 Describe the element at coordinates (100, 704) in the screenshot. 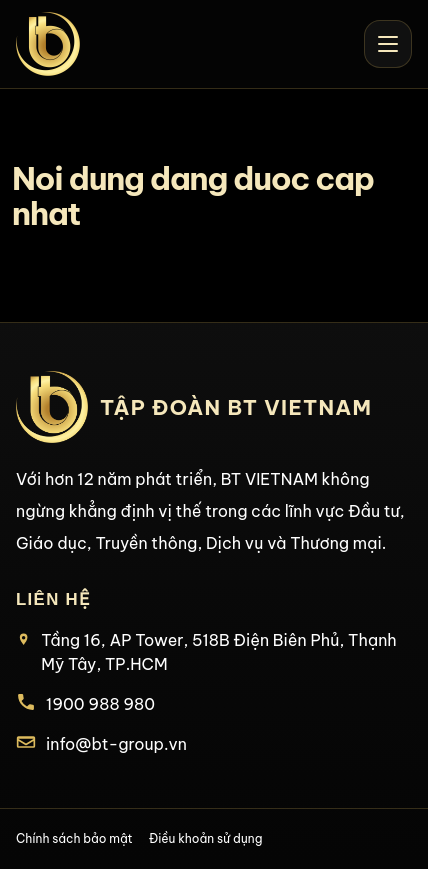

I see `1900 988 980` at that location.